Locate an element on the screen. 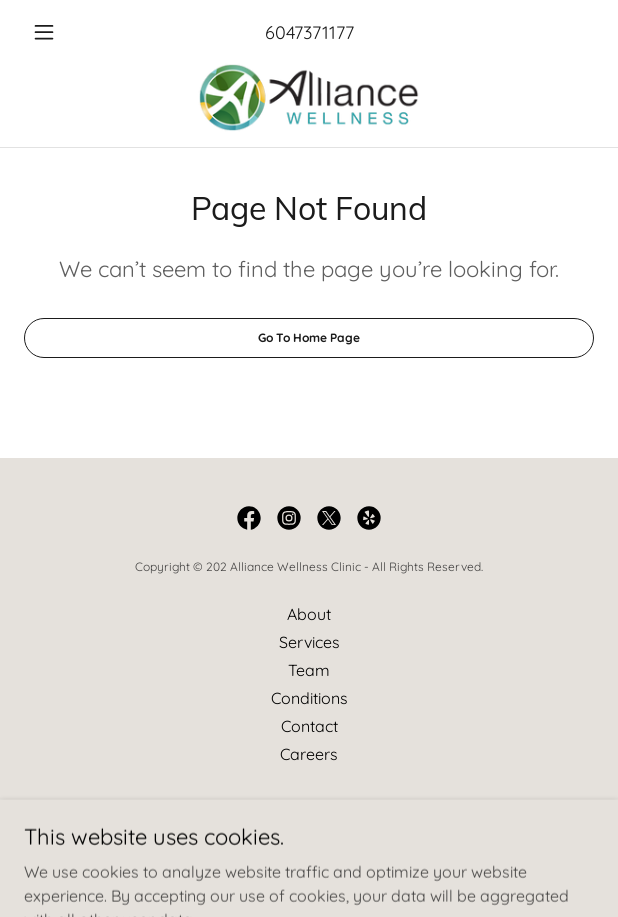  Contact [link] is located at coordinates (309, 726).